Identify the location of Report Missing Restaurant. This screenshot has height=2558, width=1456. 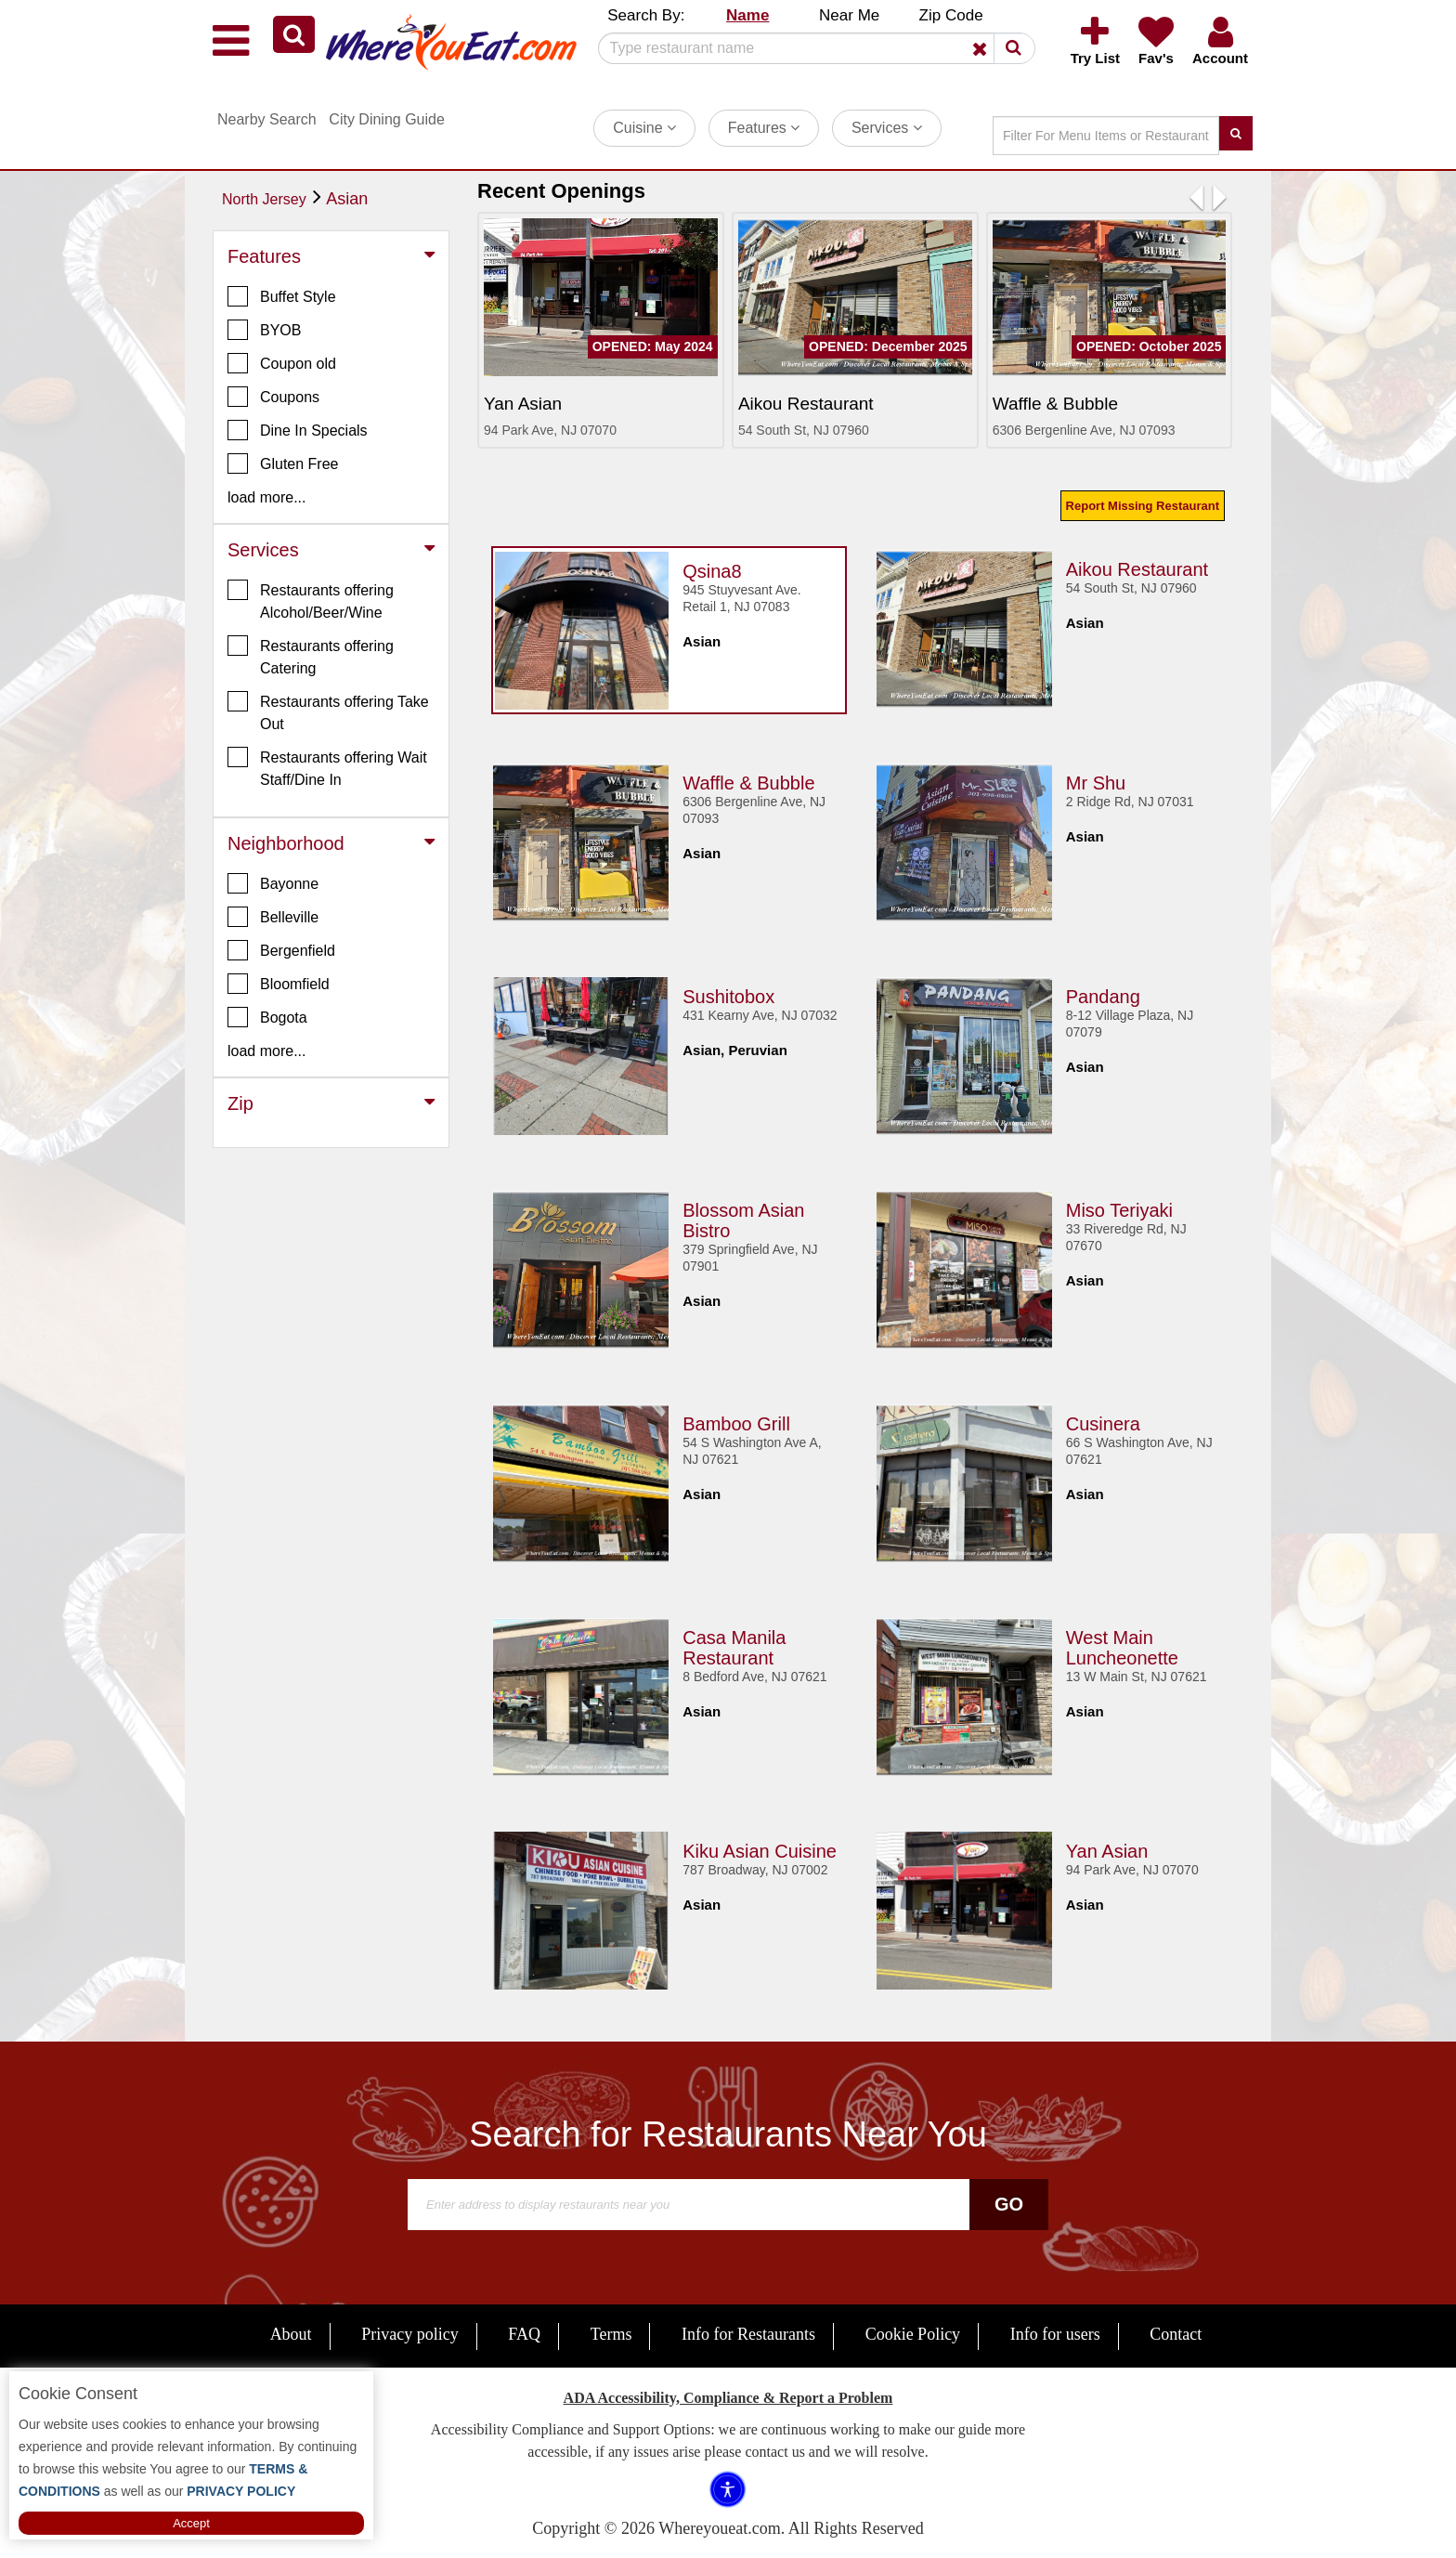
(1142, 506).